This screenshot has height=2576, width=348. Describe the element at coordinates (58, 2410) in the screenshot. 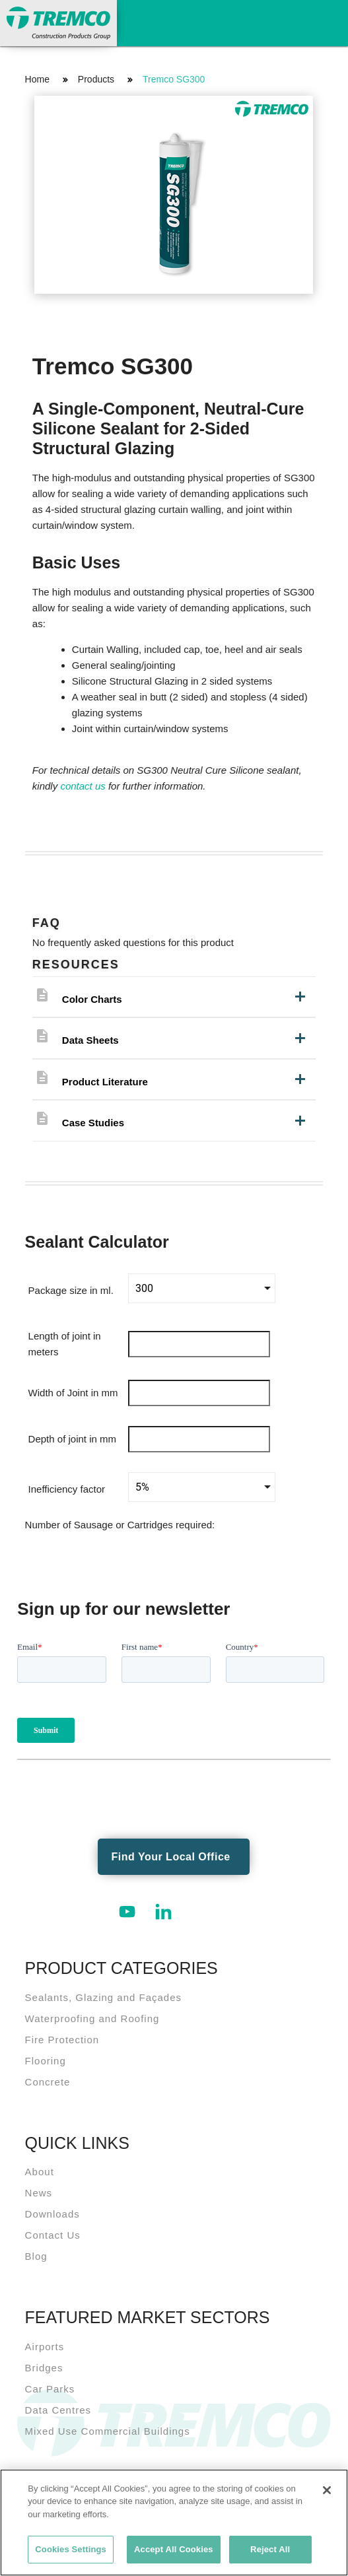

I see `Data Centres` at that location.